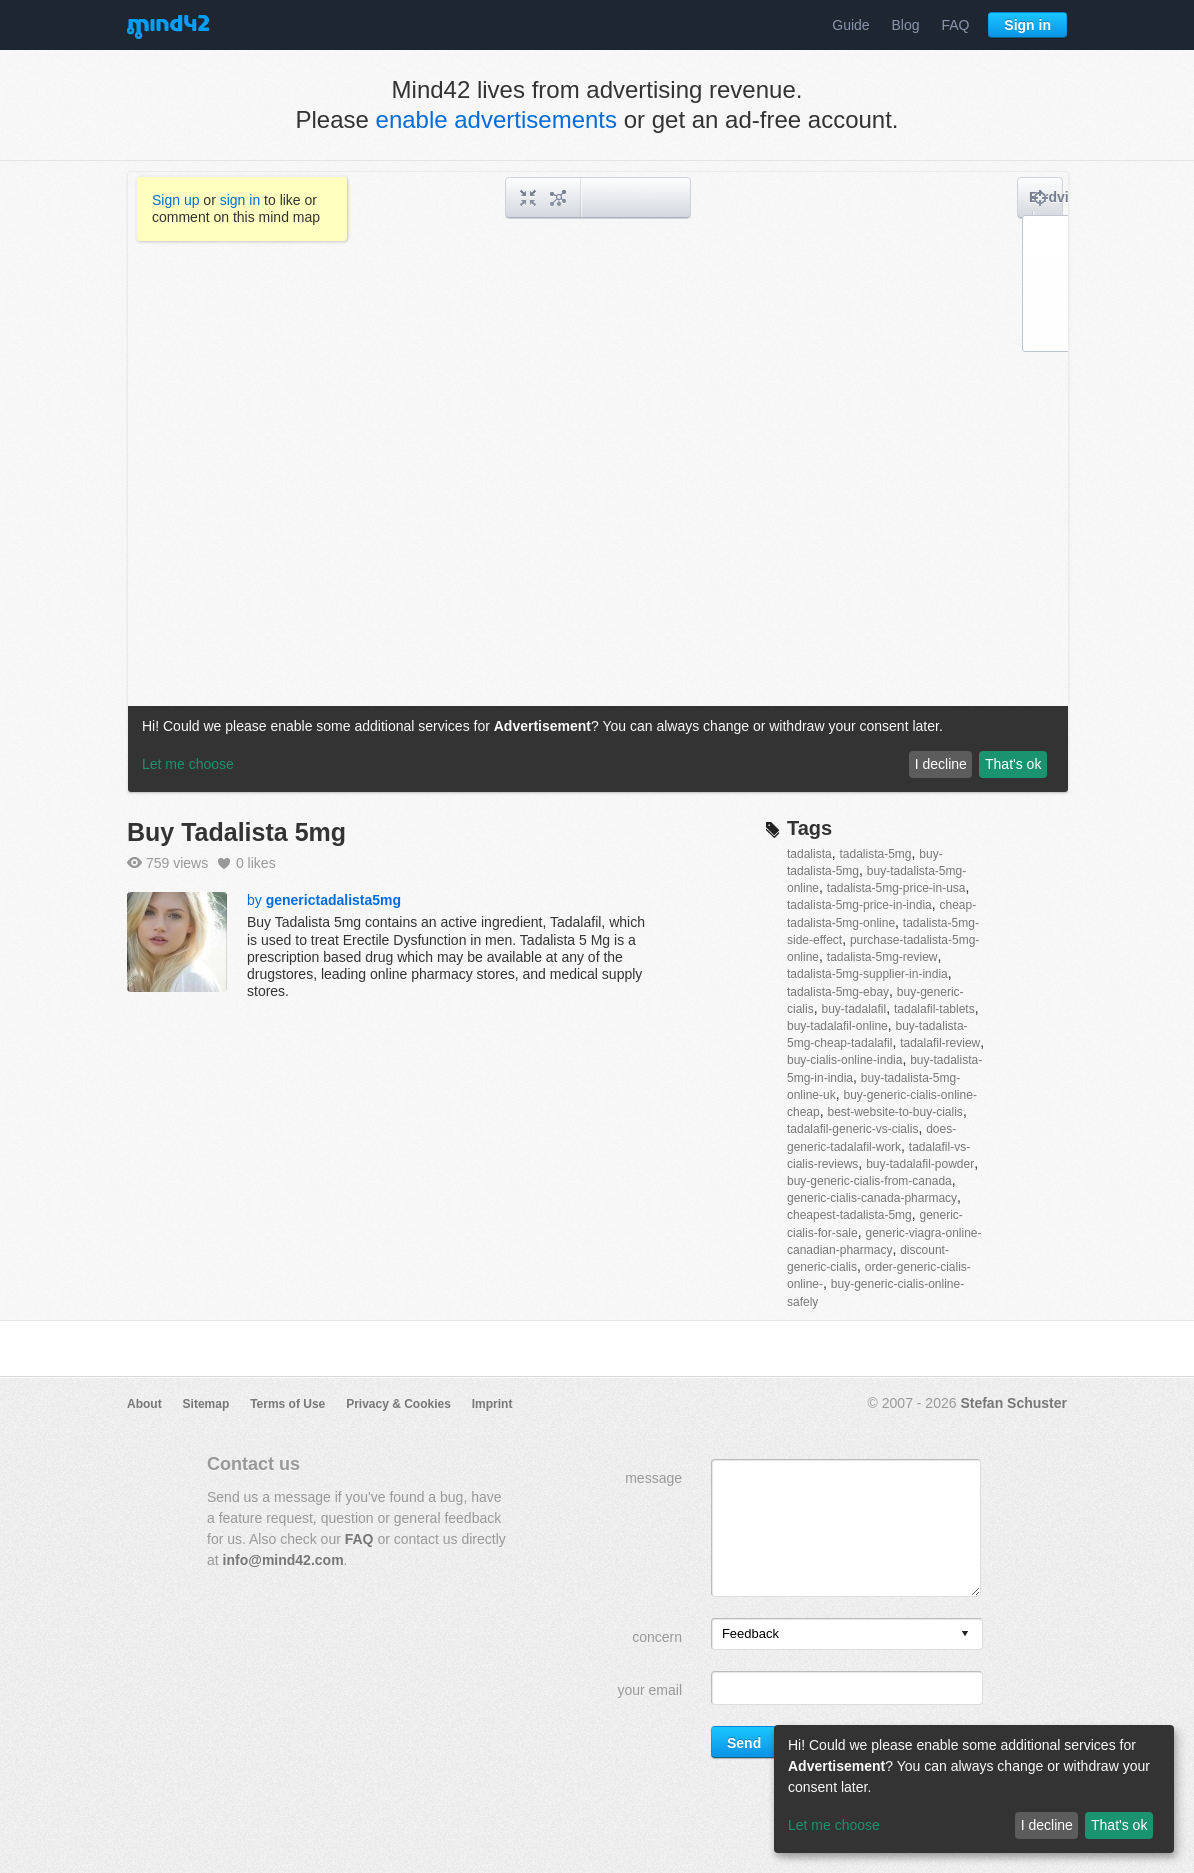 The image size is (1194, 1873). What do you see at coordinates (206, 1404) in the screenshot?
I see `Sitemap` at bounding box center [206, 1404].